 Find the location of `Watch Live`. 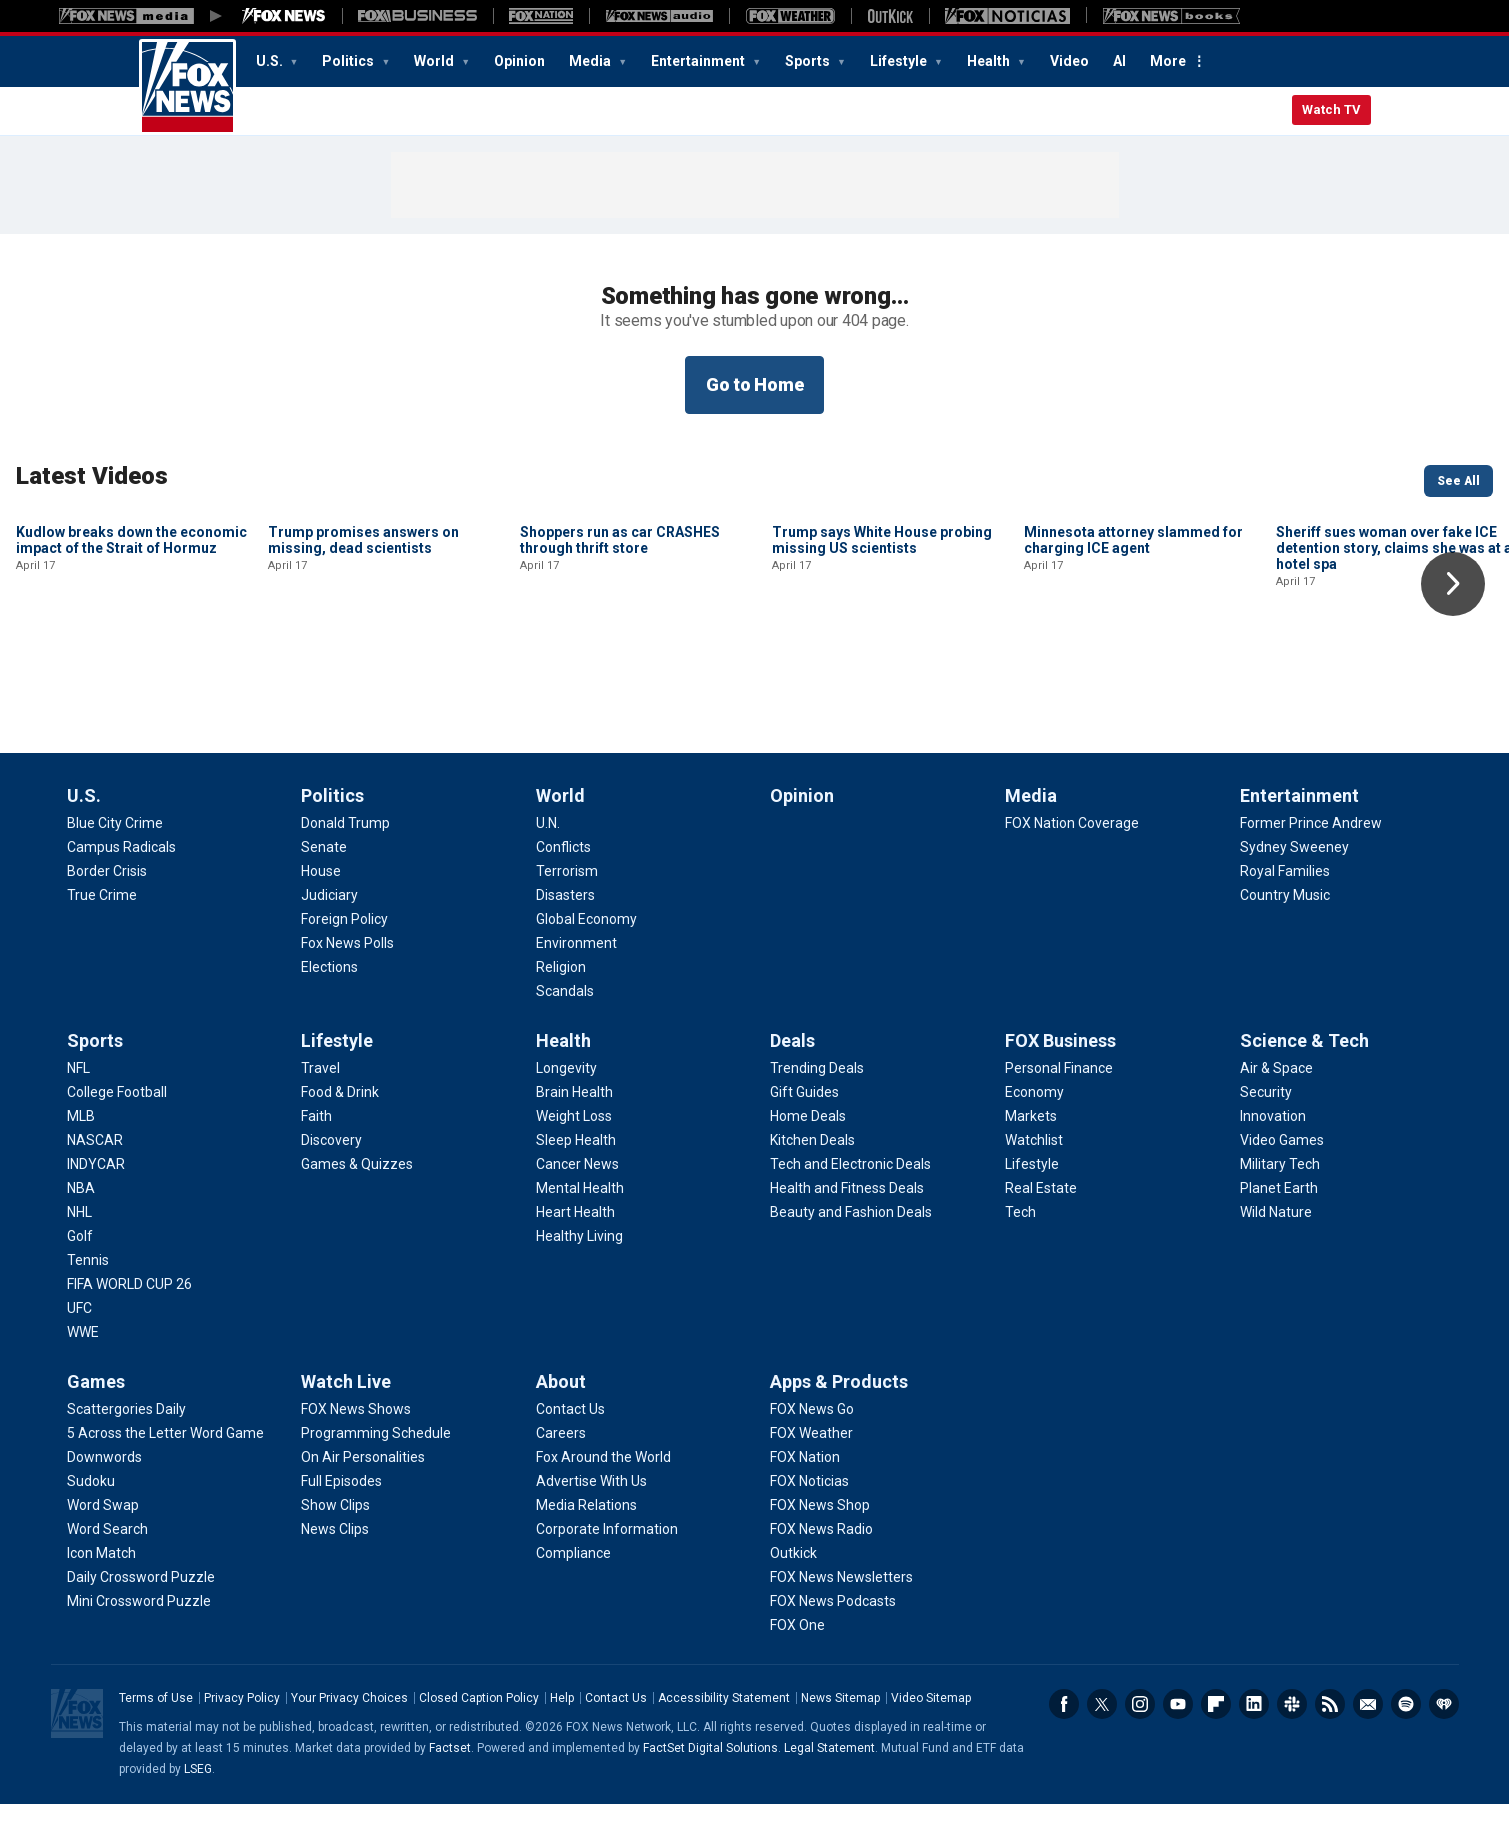

Watch Live is located at coordinates (346, 1402).